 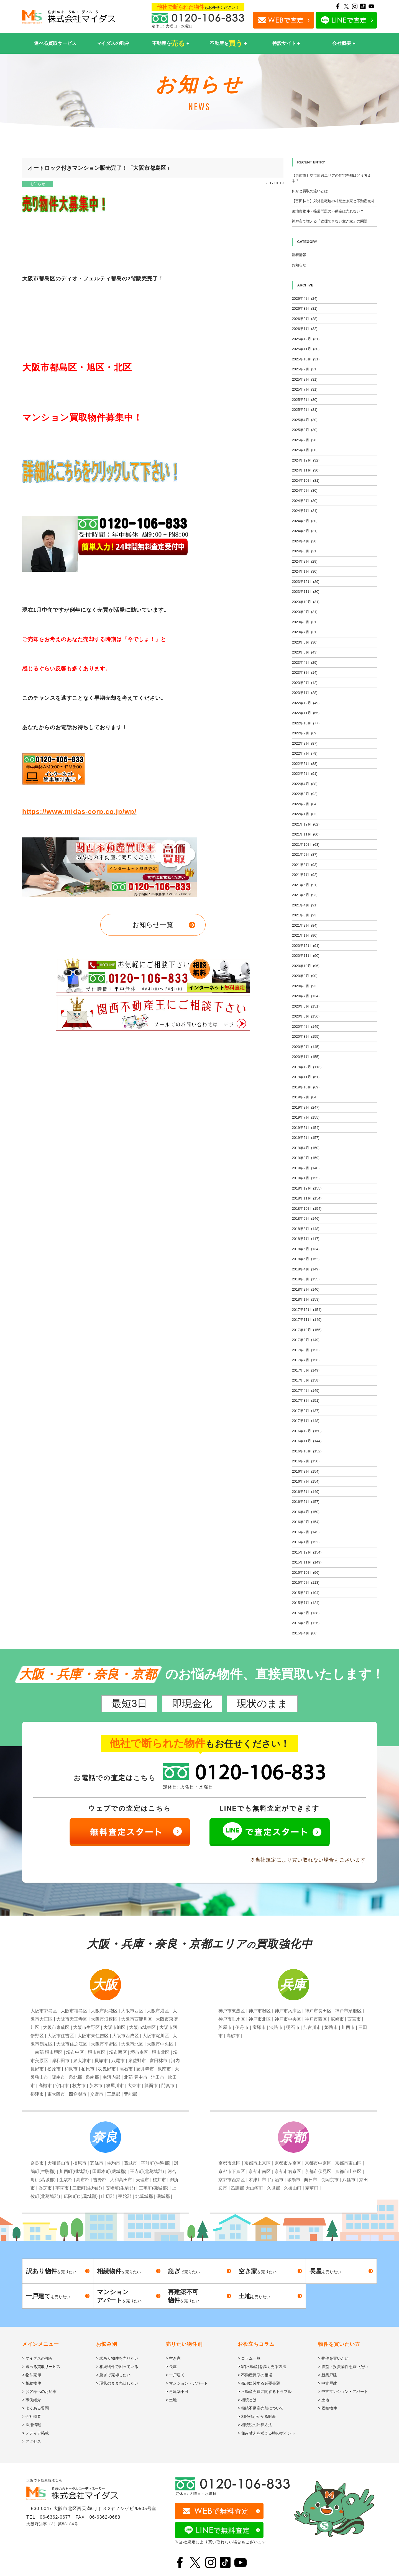 What do you see at coordinates (305, 339) in the screenshot?
I see `2025年12月` at bounding box center [305, 339].